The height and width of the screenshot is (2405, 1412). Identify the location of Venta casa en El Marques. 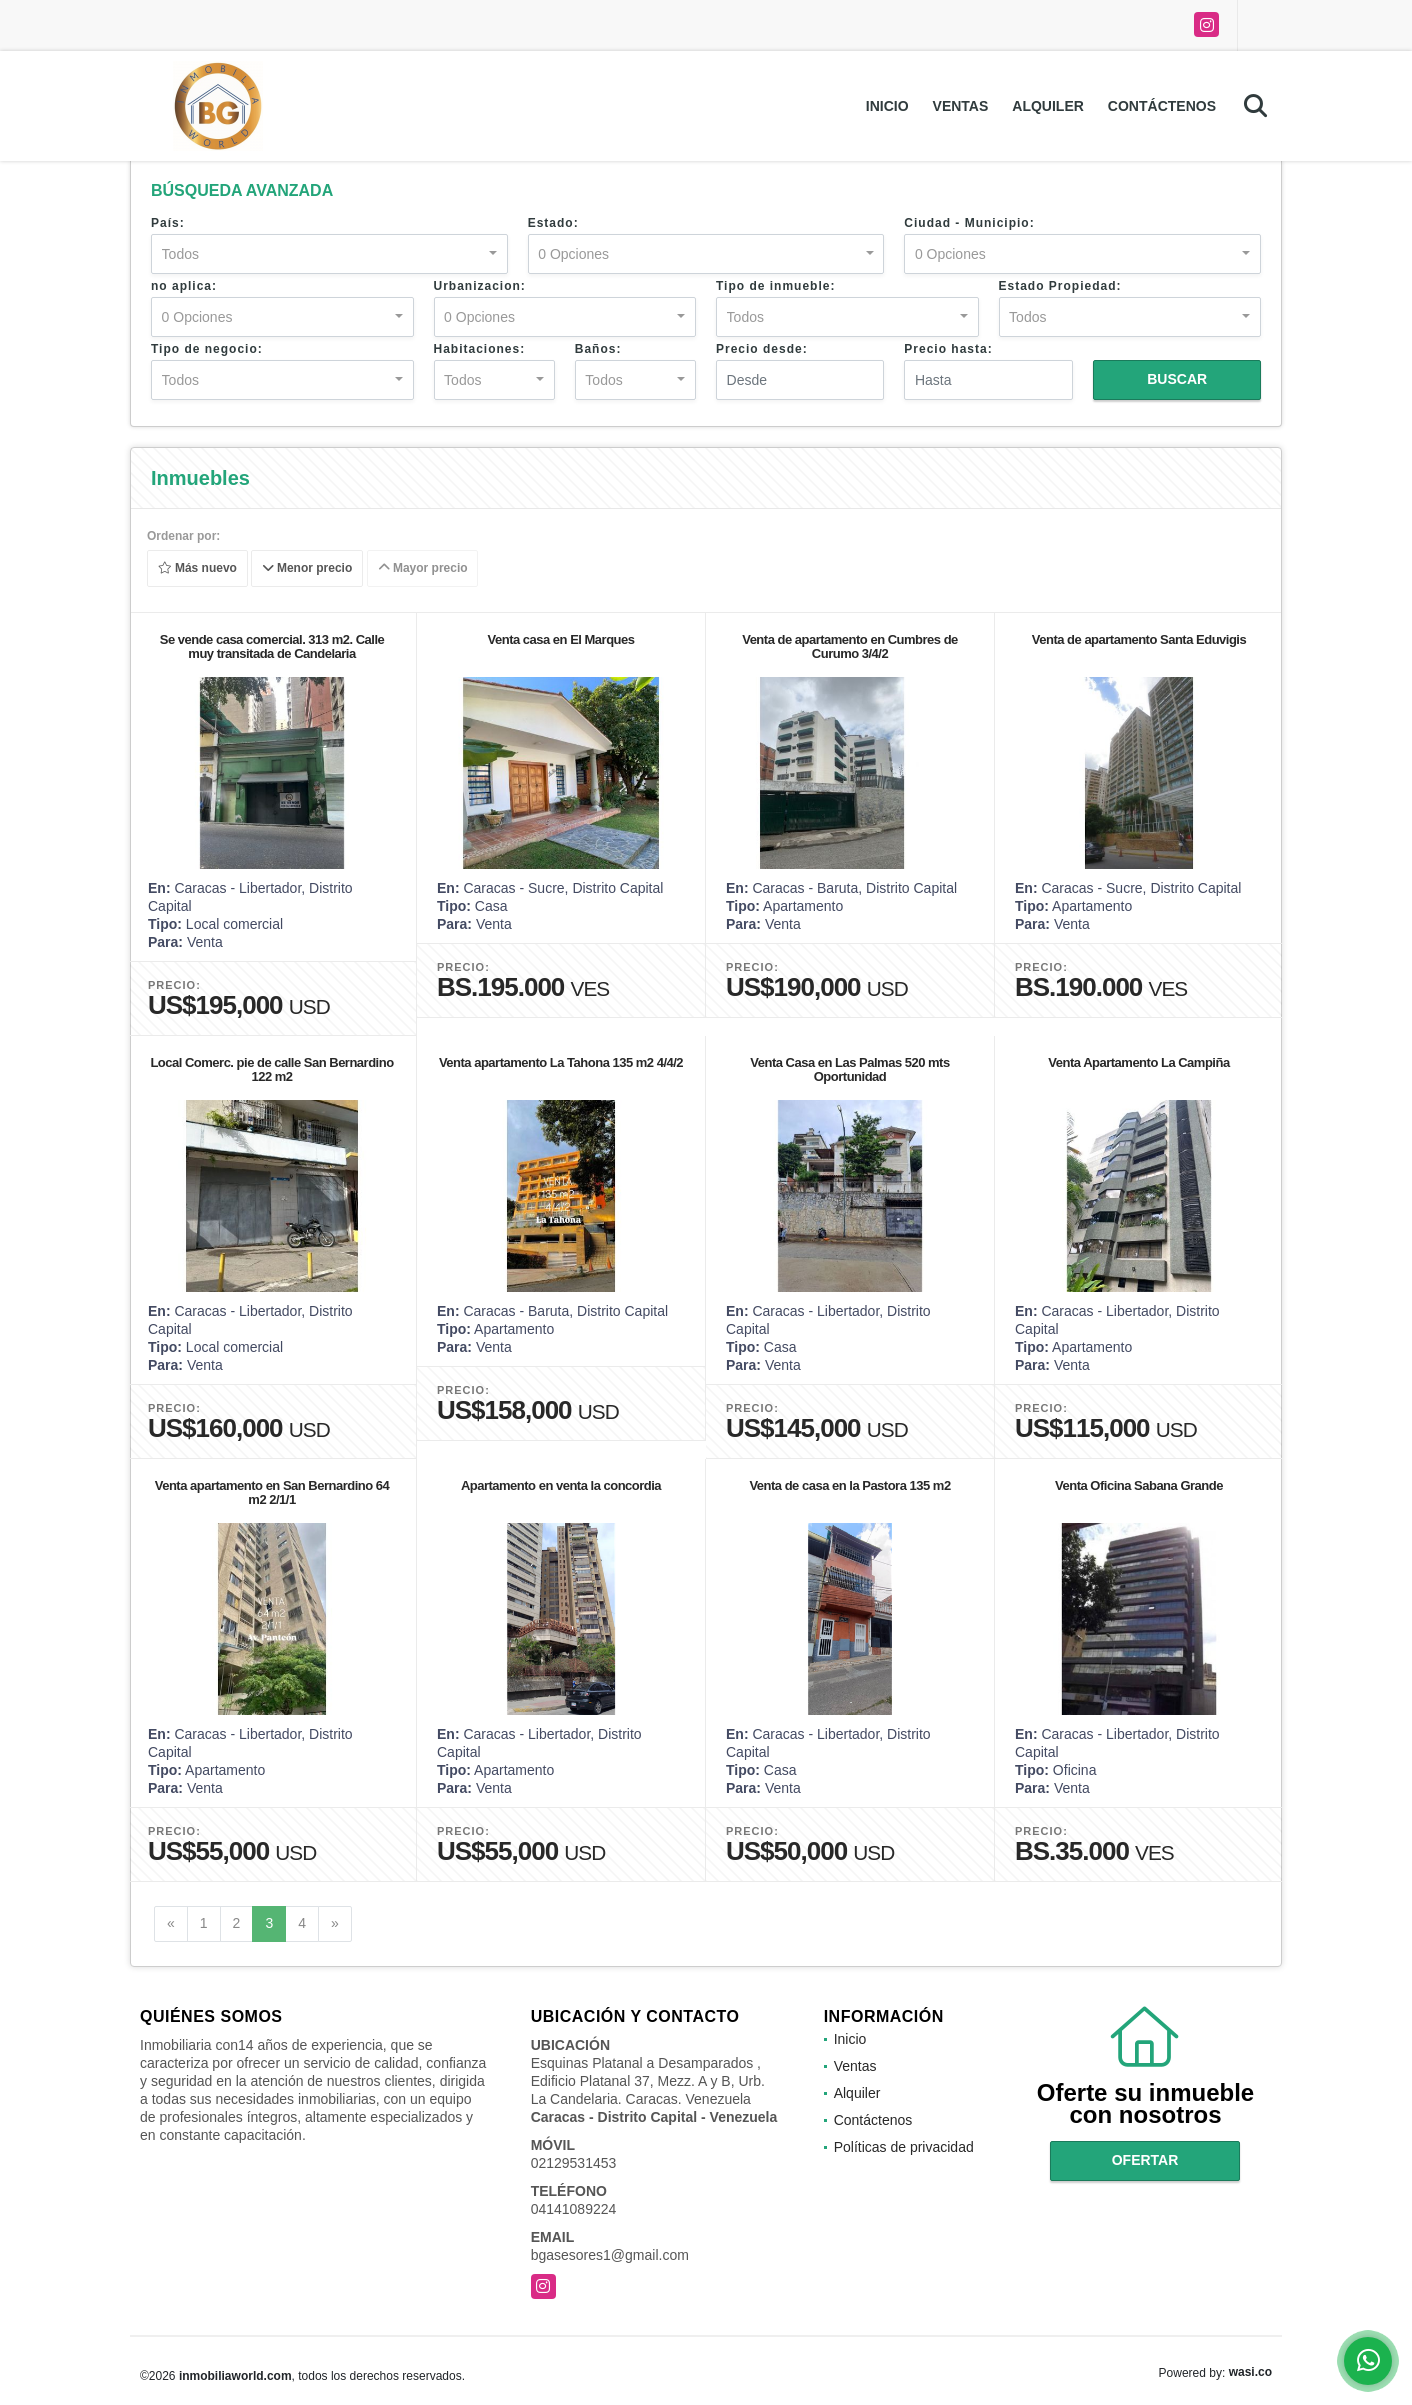
(561, 639).